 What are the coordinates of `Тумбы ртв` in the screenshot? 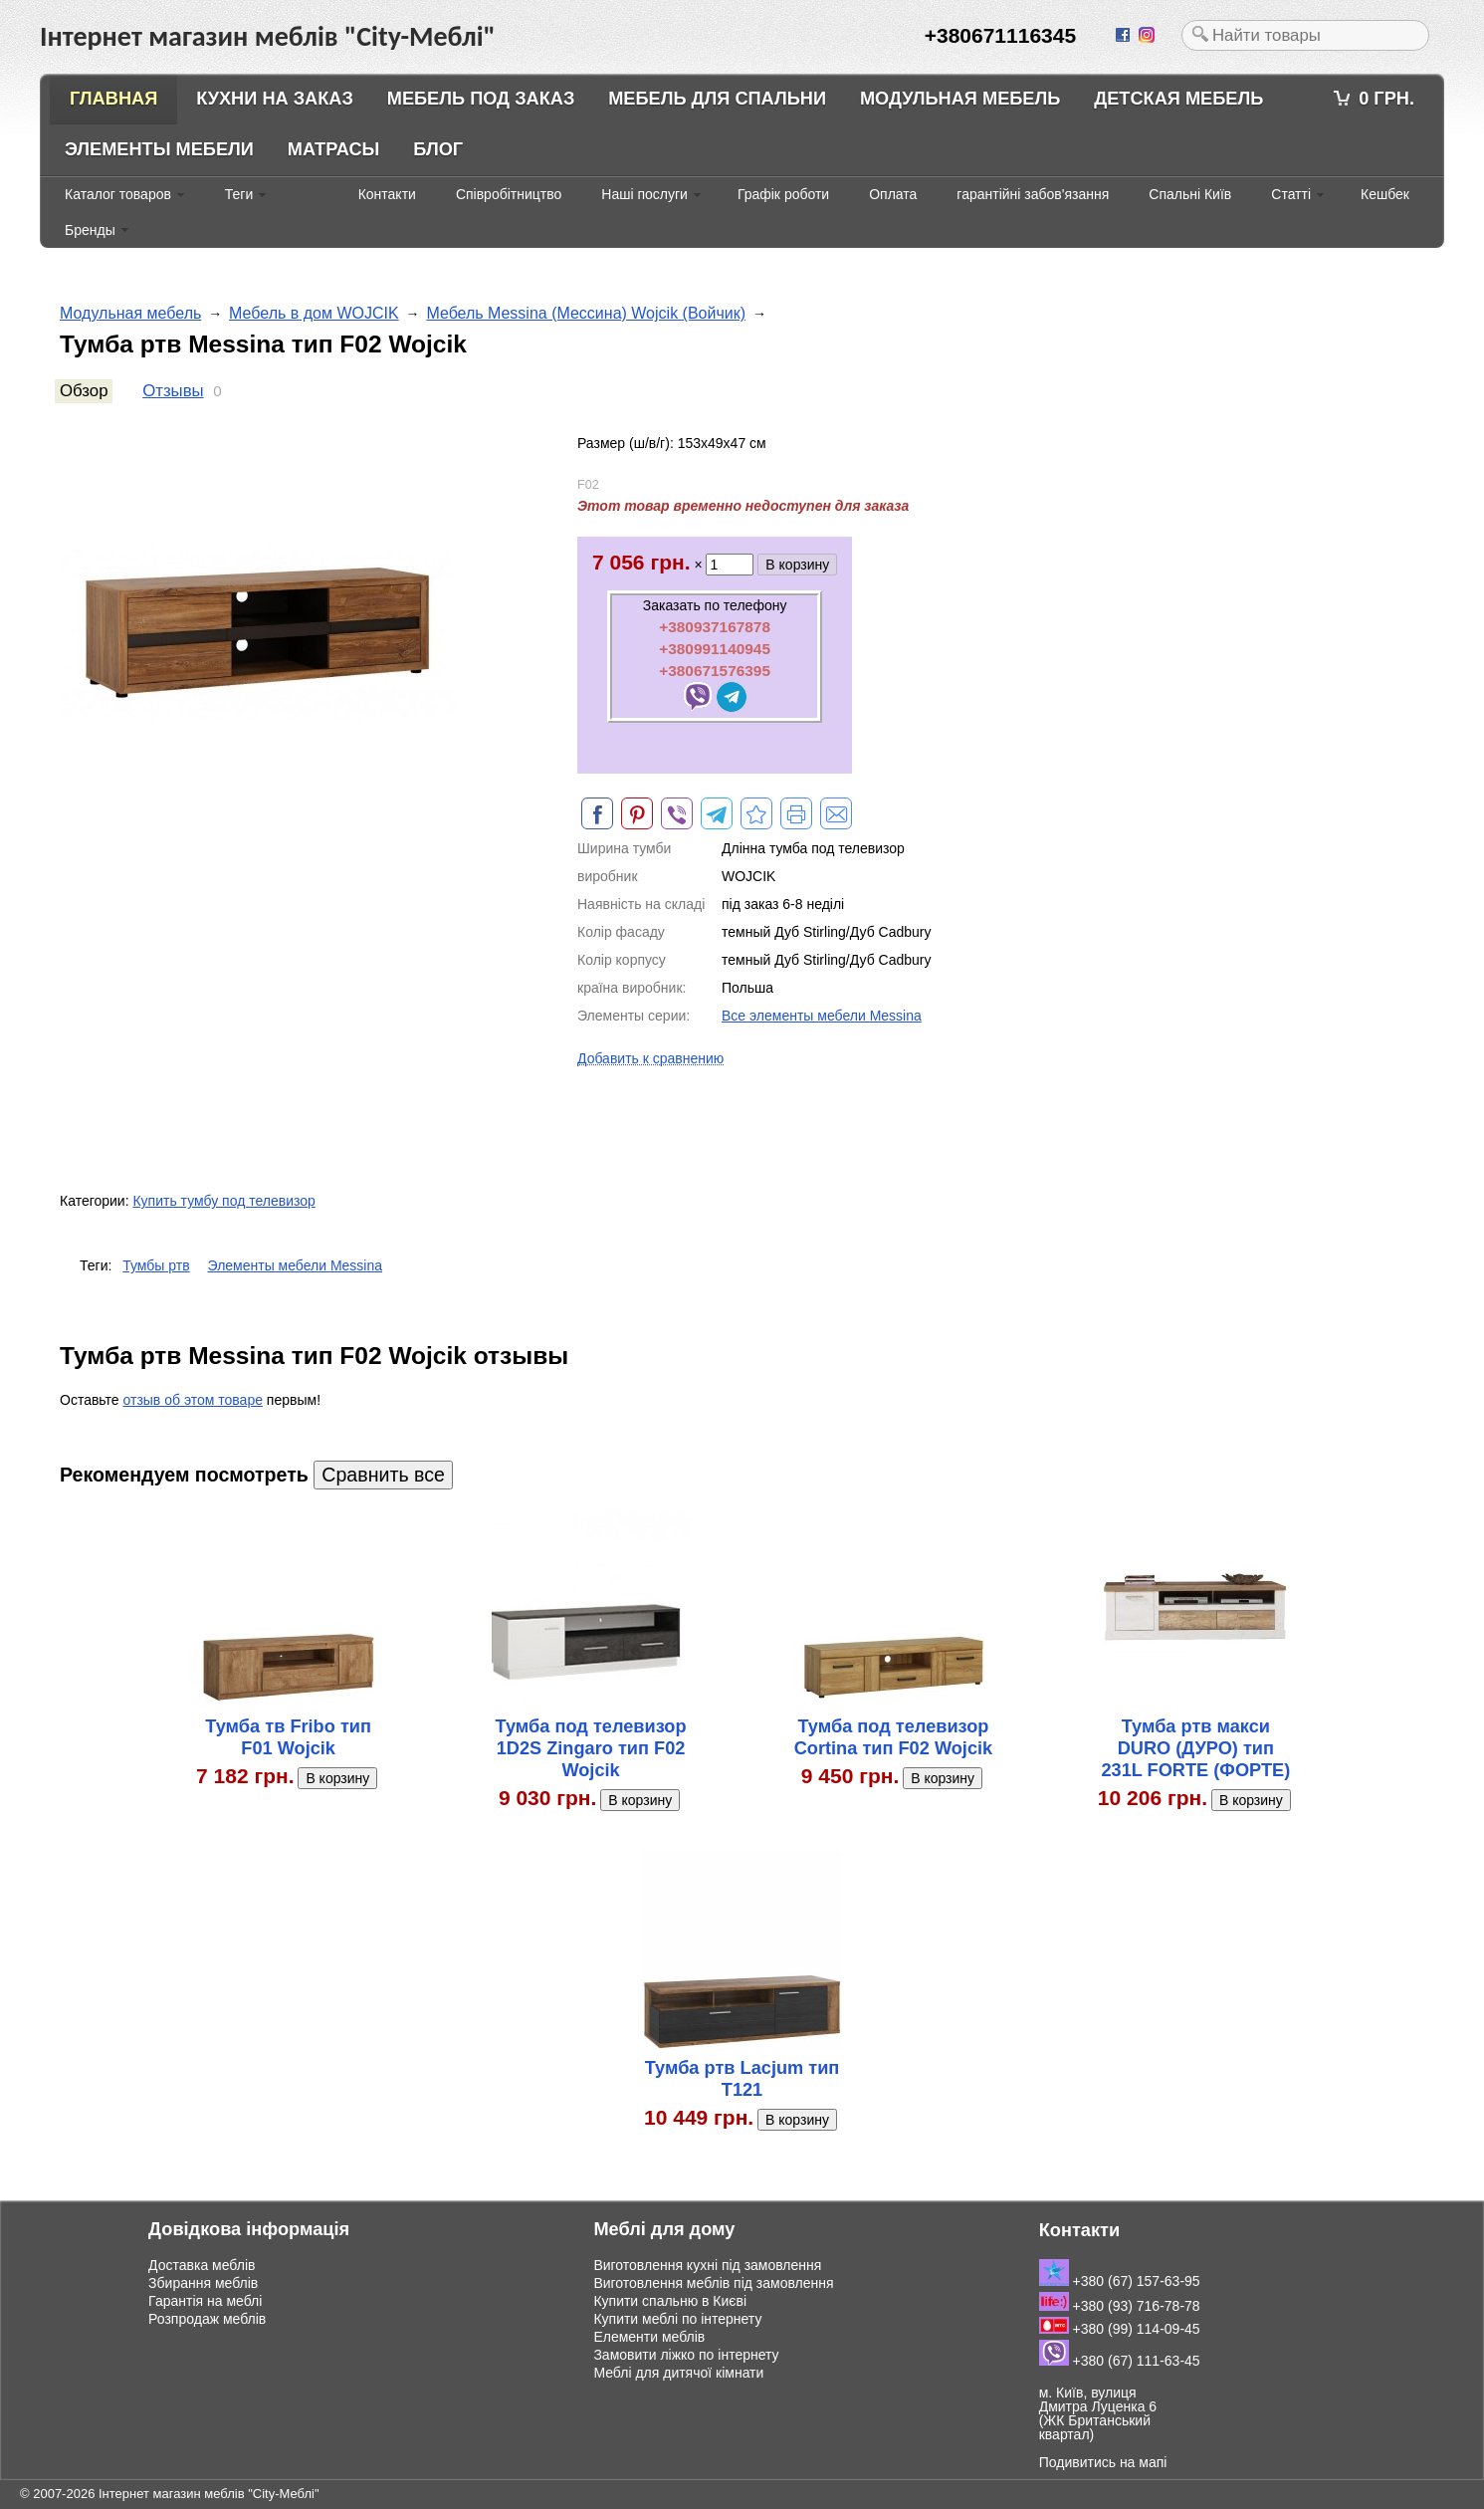 It's located at (155, 1265).